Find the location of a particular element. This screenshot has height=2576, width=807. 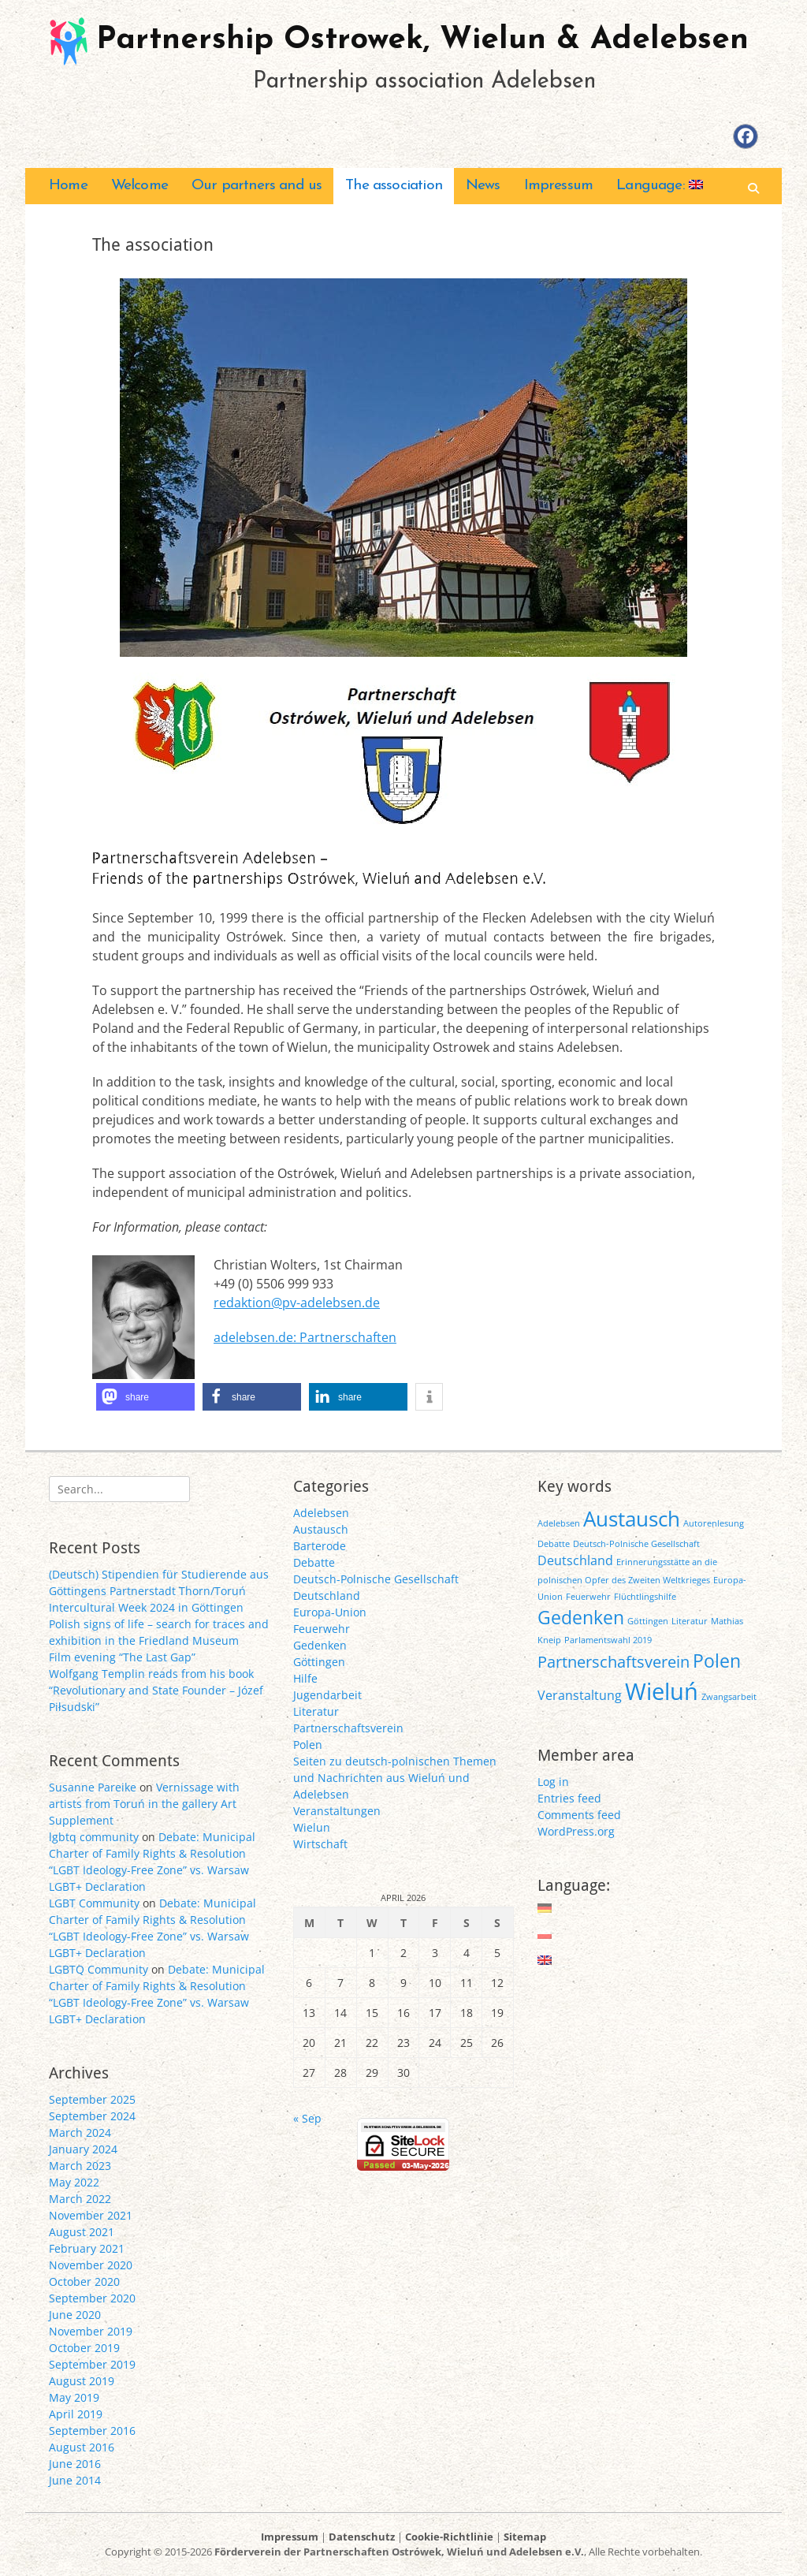

Adelebsen is located at coordinates (321, 1512).